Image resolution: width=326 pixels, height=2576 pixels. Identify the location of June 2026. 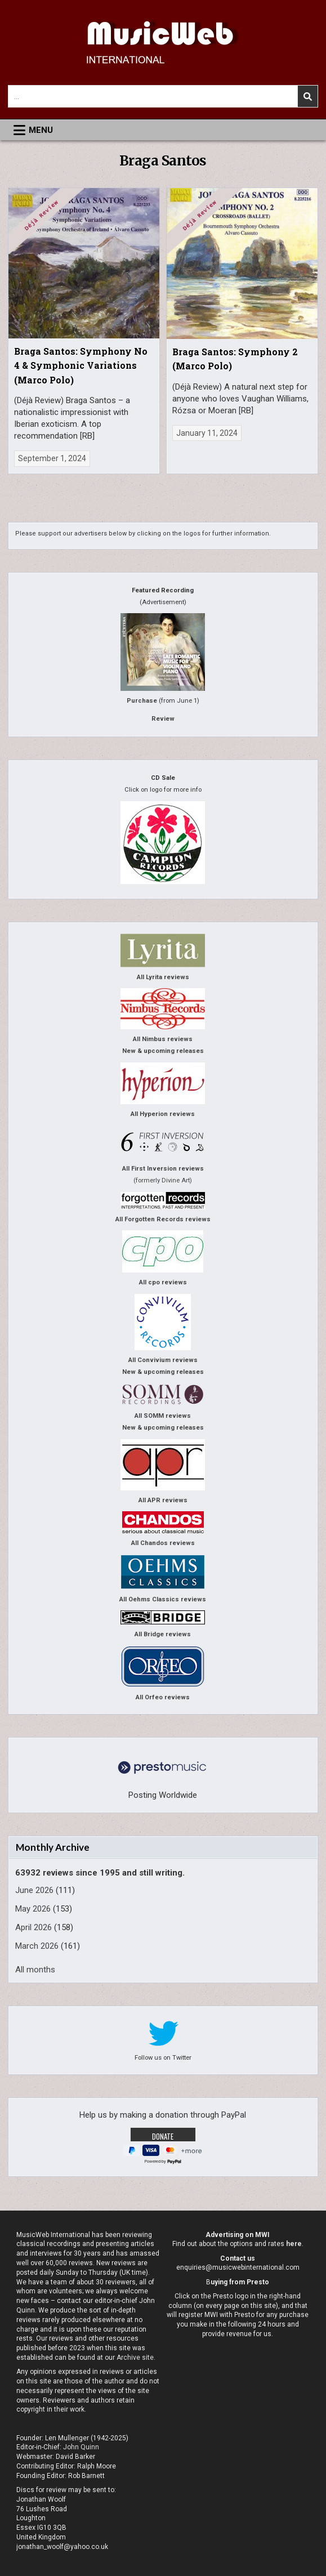
(34, 1890).